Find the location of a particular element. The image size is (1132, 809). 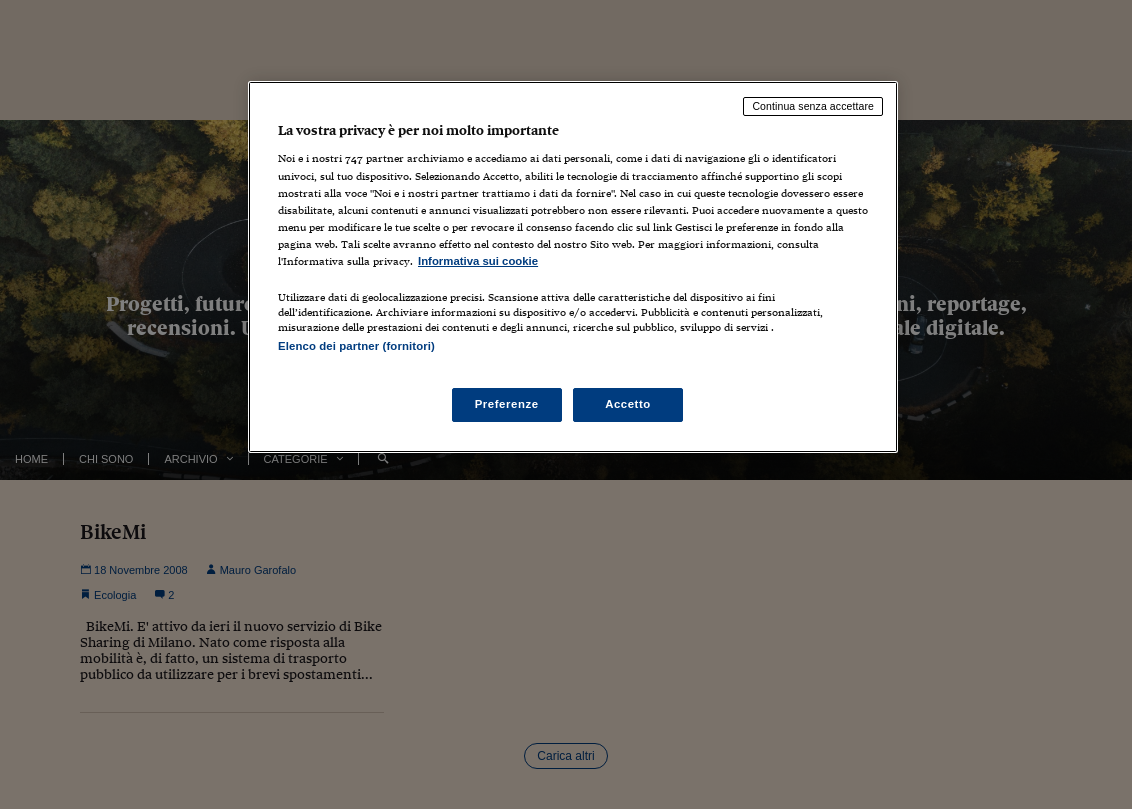

Continua senza accettare is located at coordinates (813, 106).